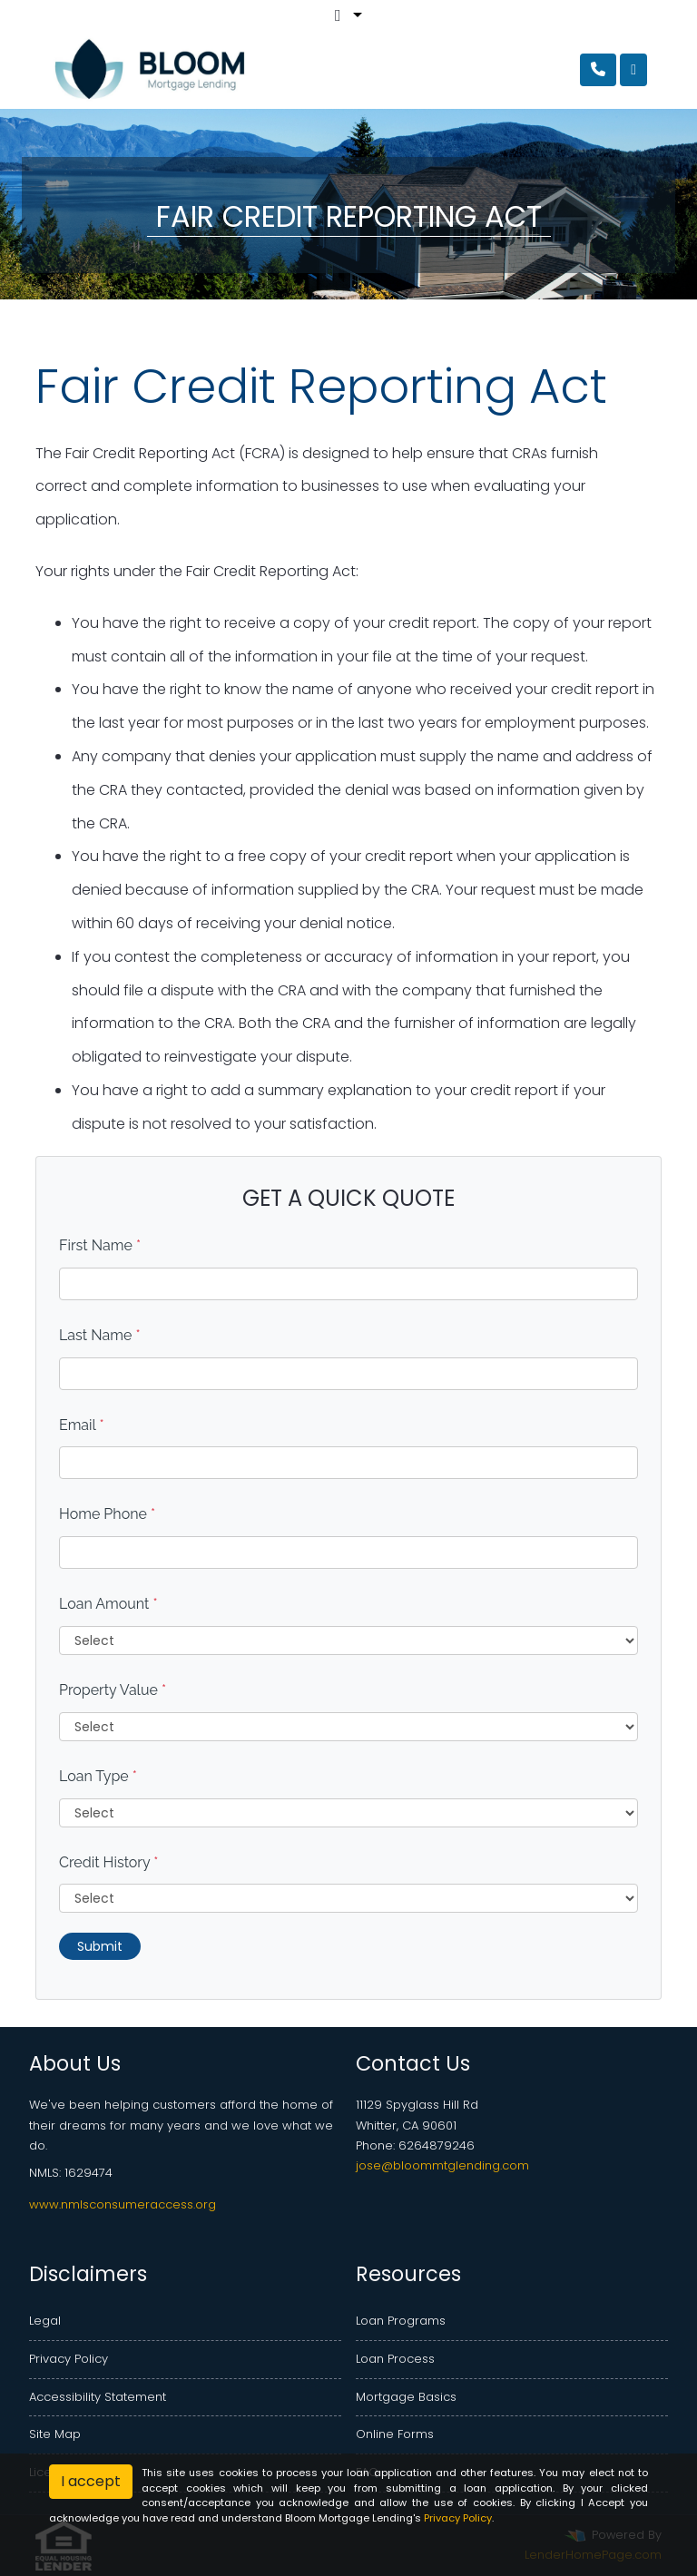  What do you see at coordinates (100, 1335) in the screenshot?
I see `Last Name` at bounding box center [100, 1335].